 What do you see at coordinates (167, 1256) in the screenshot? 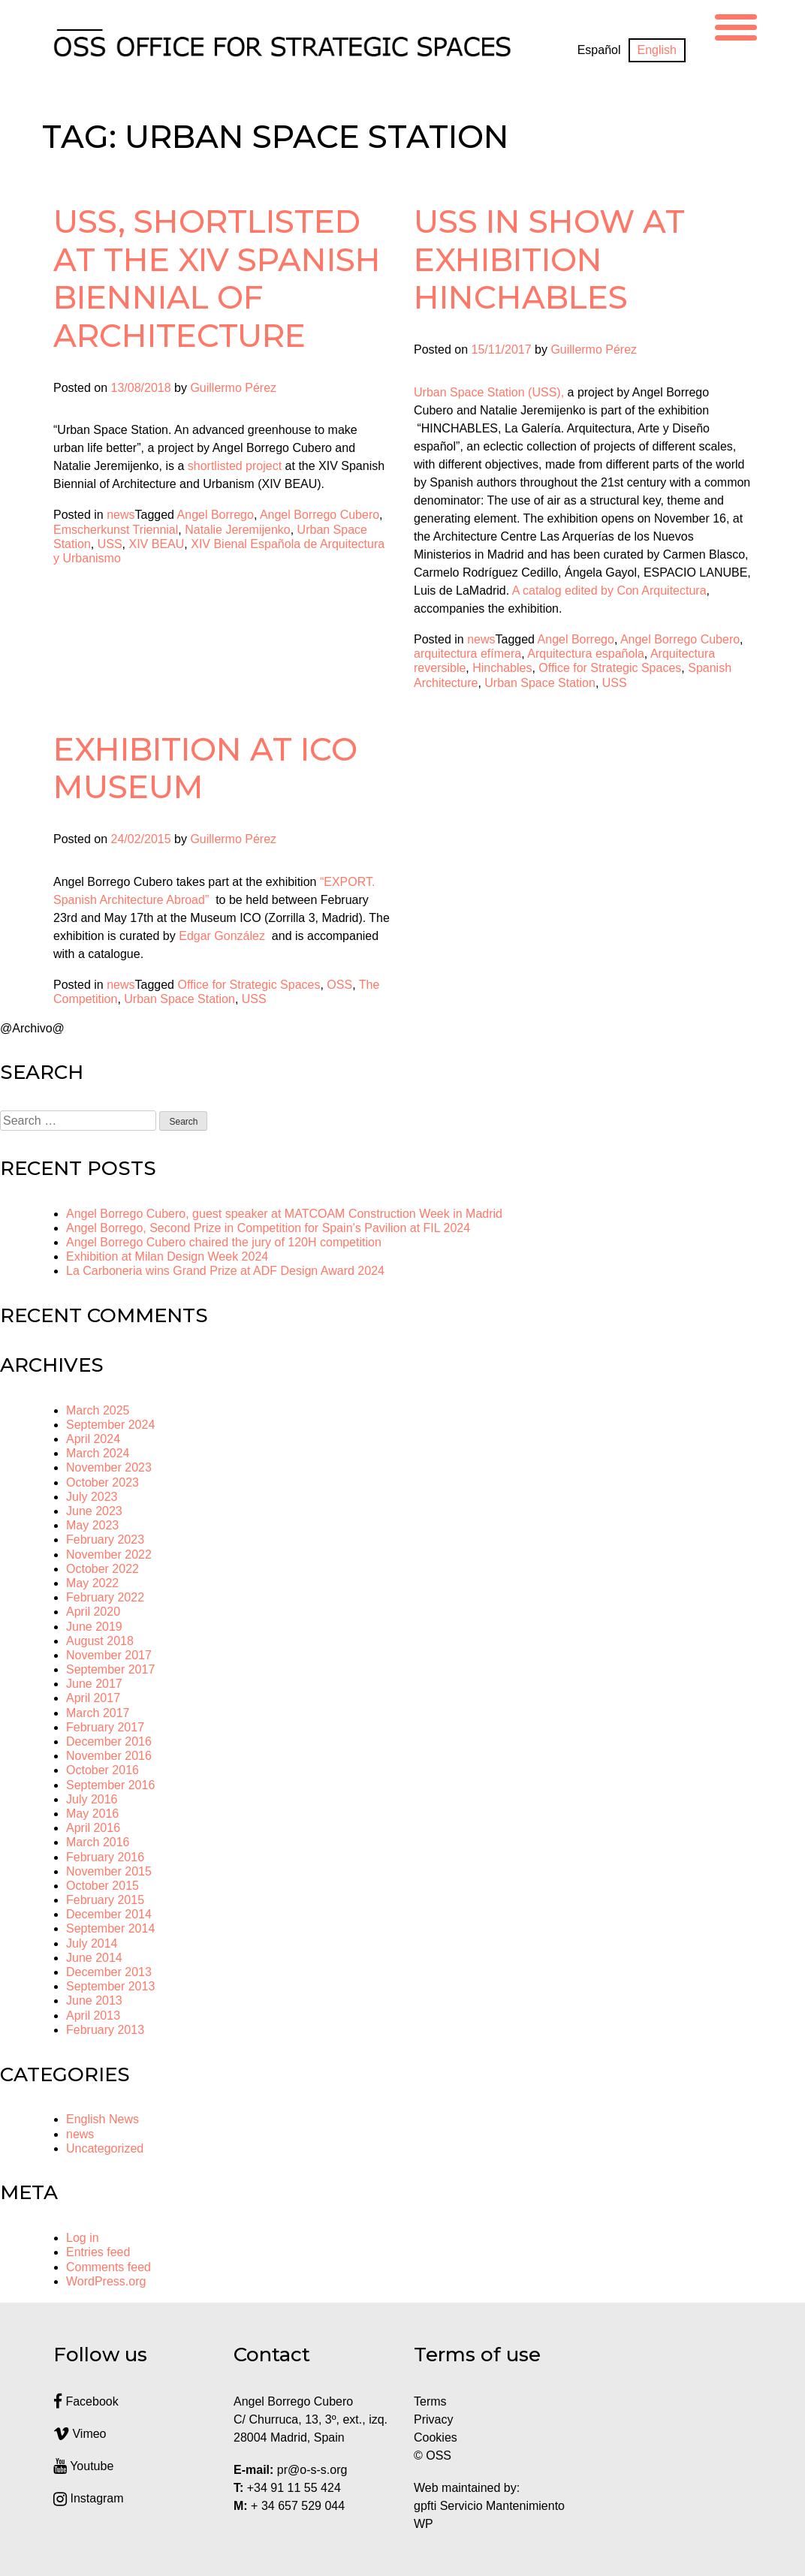
I see `Exhibition at Milan Design Week 2024` at bounding box center [167, 1256].